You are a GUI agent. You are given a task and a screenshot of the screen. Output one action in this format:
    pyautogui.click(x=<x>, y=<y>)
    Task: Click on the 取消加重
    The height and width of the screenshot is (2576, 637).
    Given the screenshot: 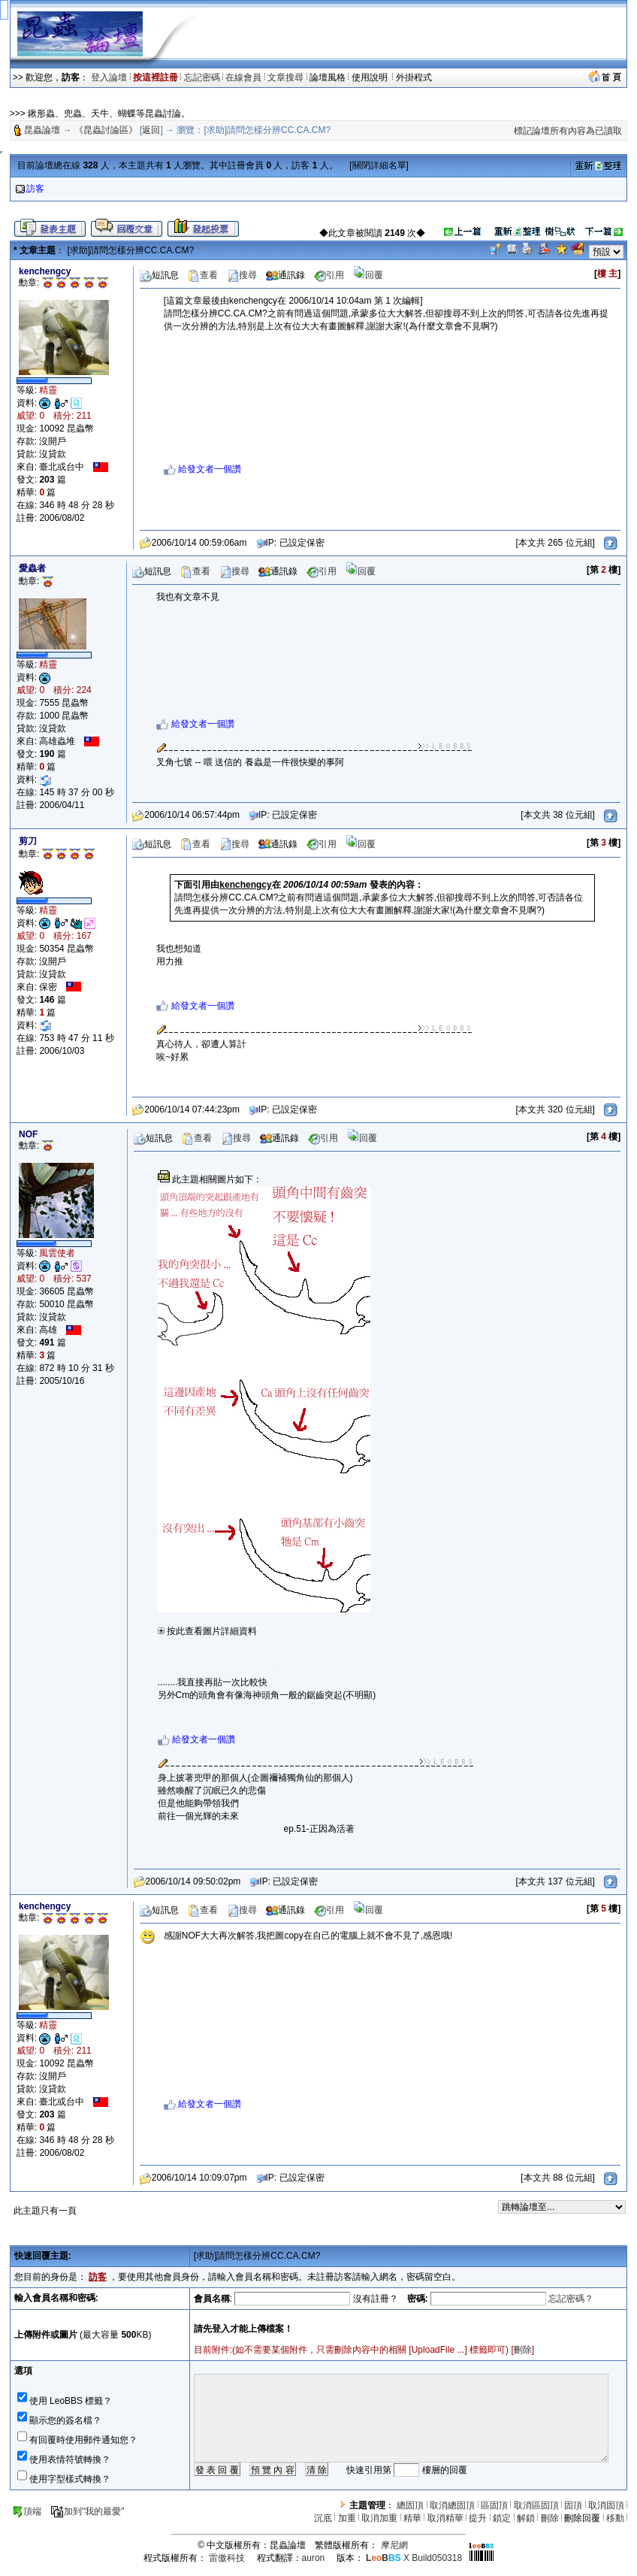 What is the action you would take?
    pyautogui.click(x=379, y=2518)
    